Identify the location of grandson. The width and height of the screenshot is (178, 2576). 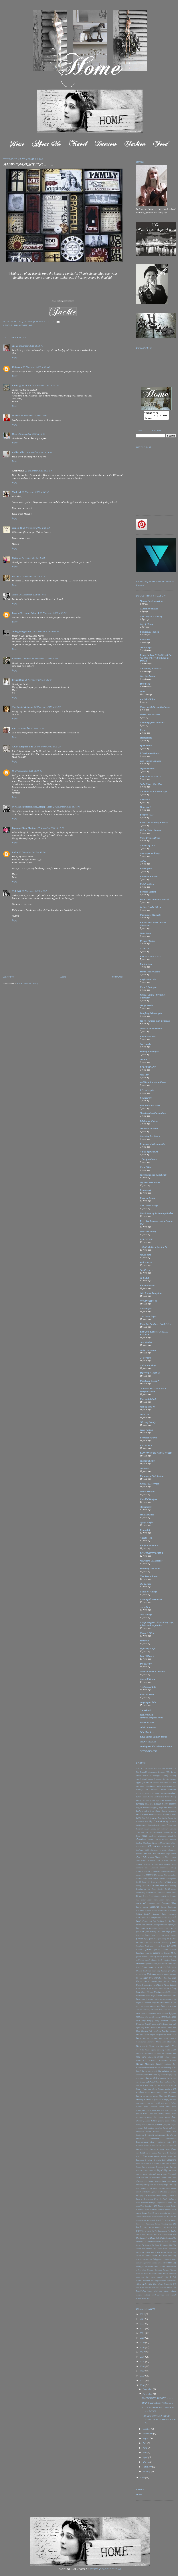
(161, 1965).